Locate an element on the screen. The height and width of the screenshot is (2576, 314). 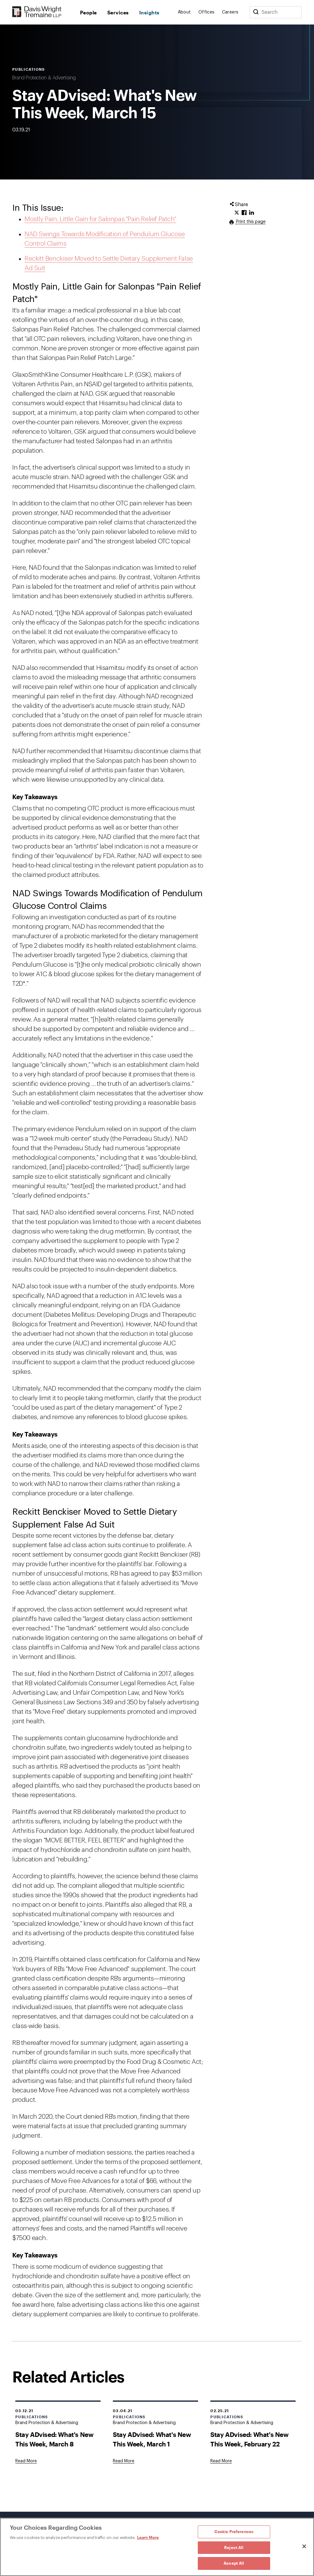
Insights is located at coordinates (149, 12).